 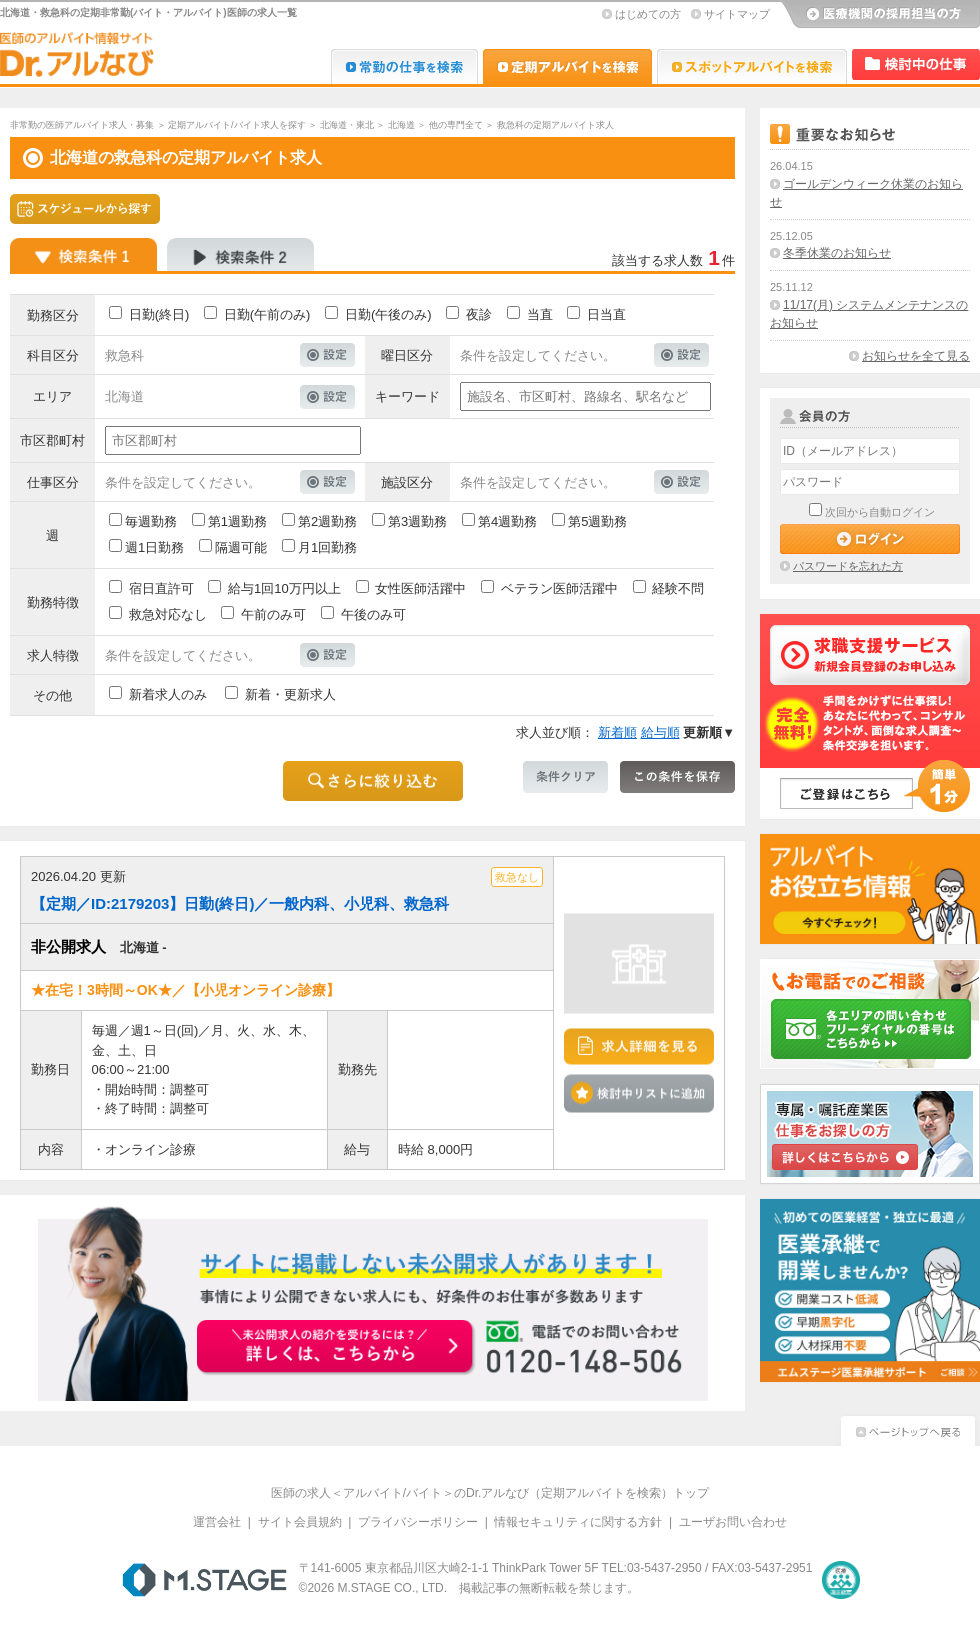 I want to click on 医療機関の採用担当の方, so click(x=880, y=15).